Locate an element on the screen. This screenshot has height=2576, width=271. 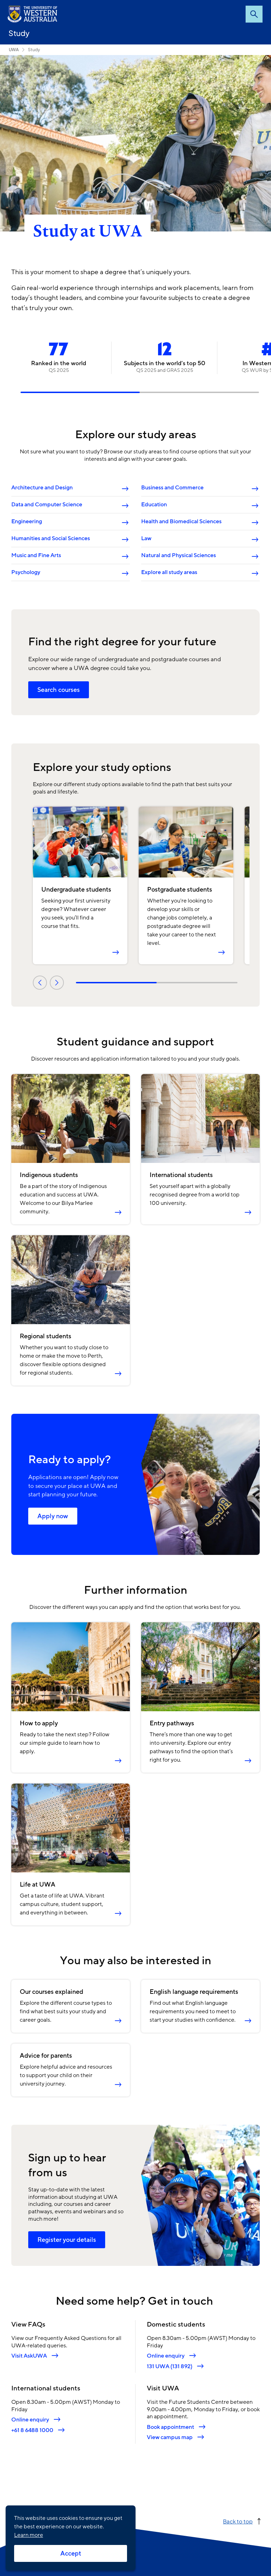
Study is located at coordinates (19, 33).